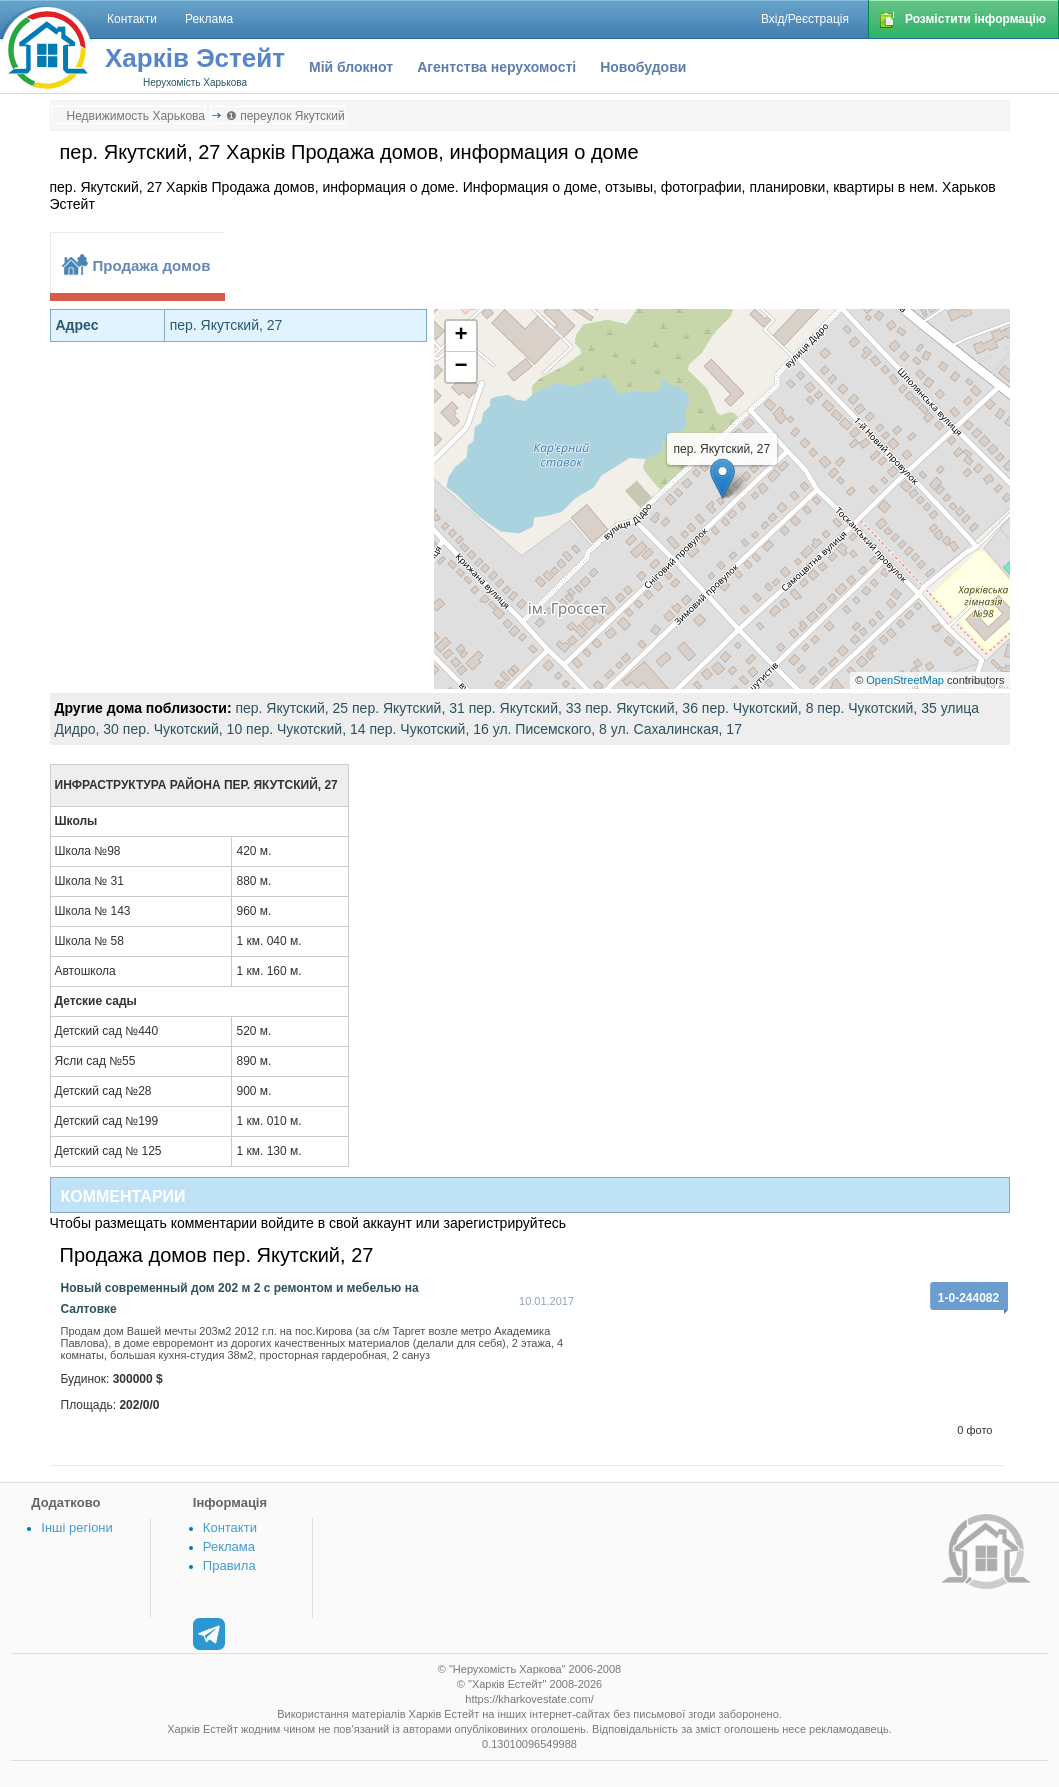  Describe the element at coordinates (496, 67) in the screenshot. I see `Агентства нерухомості` at that location.